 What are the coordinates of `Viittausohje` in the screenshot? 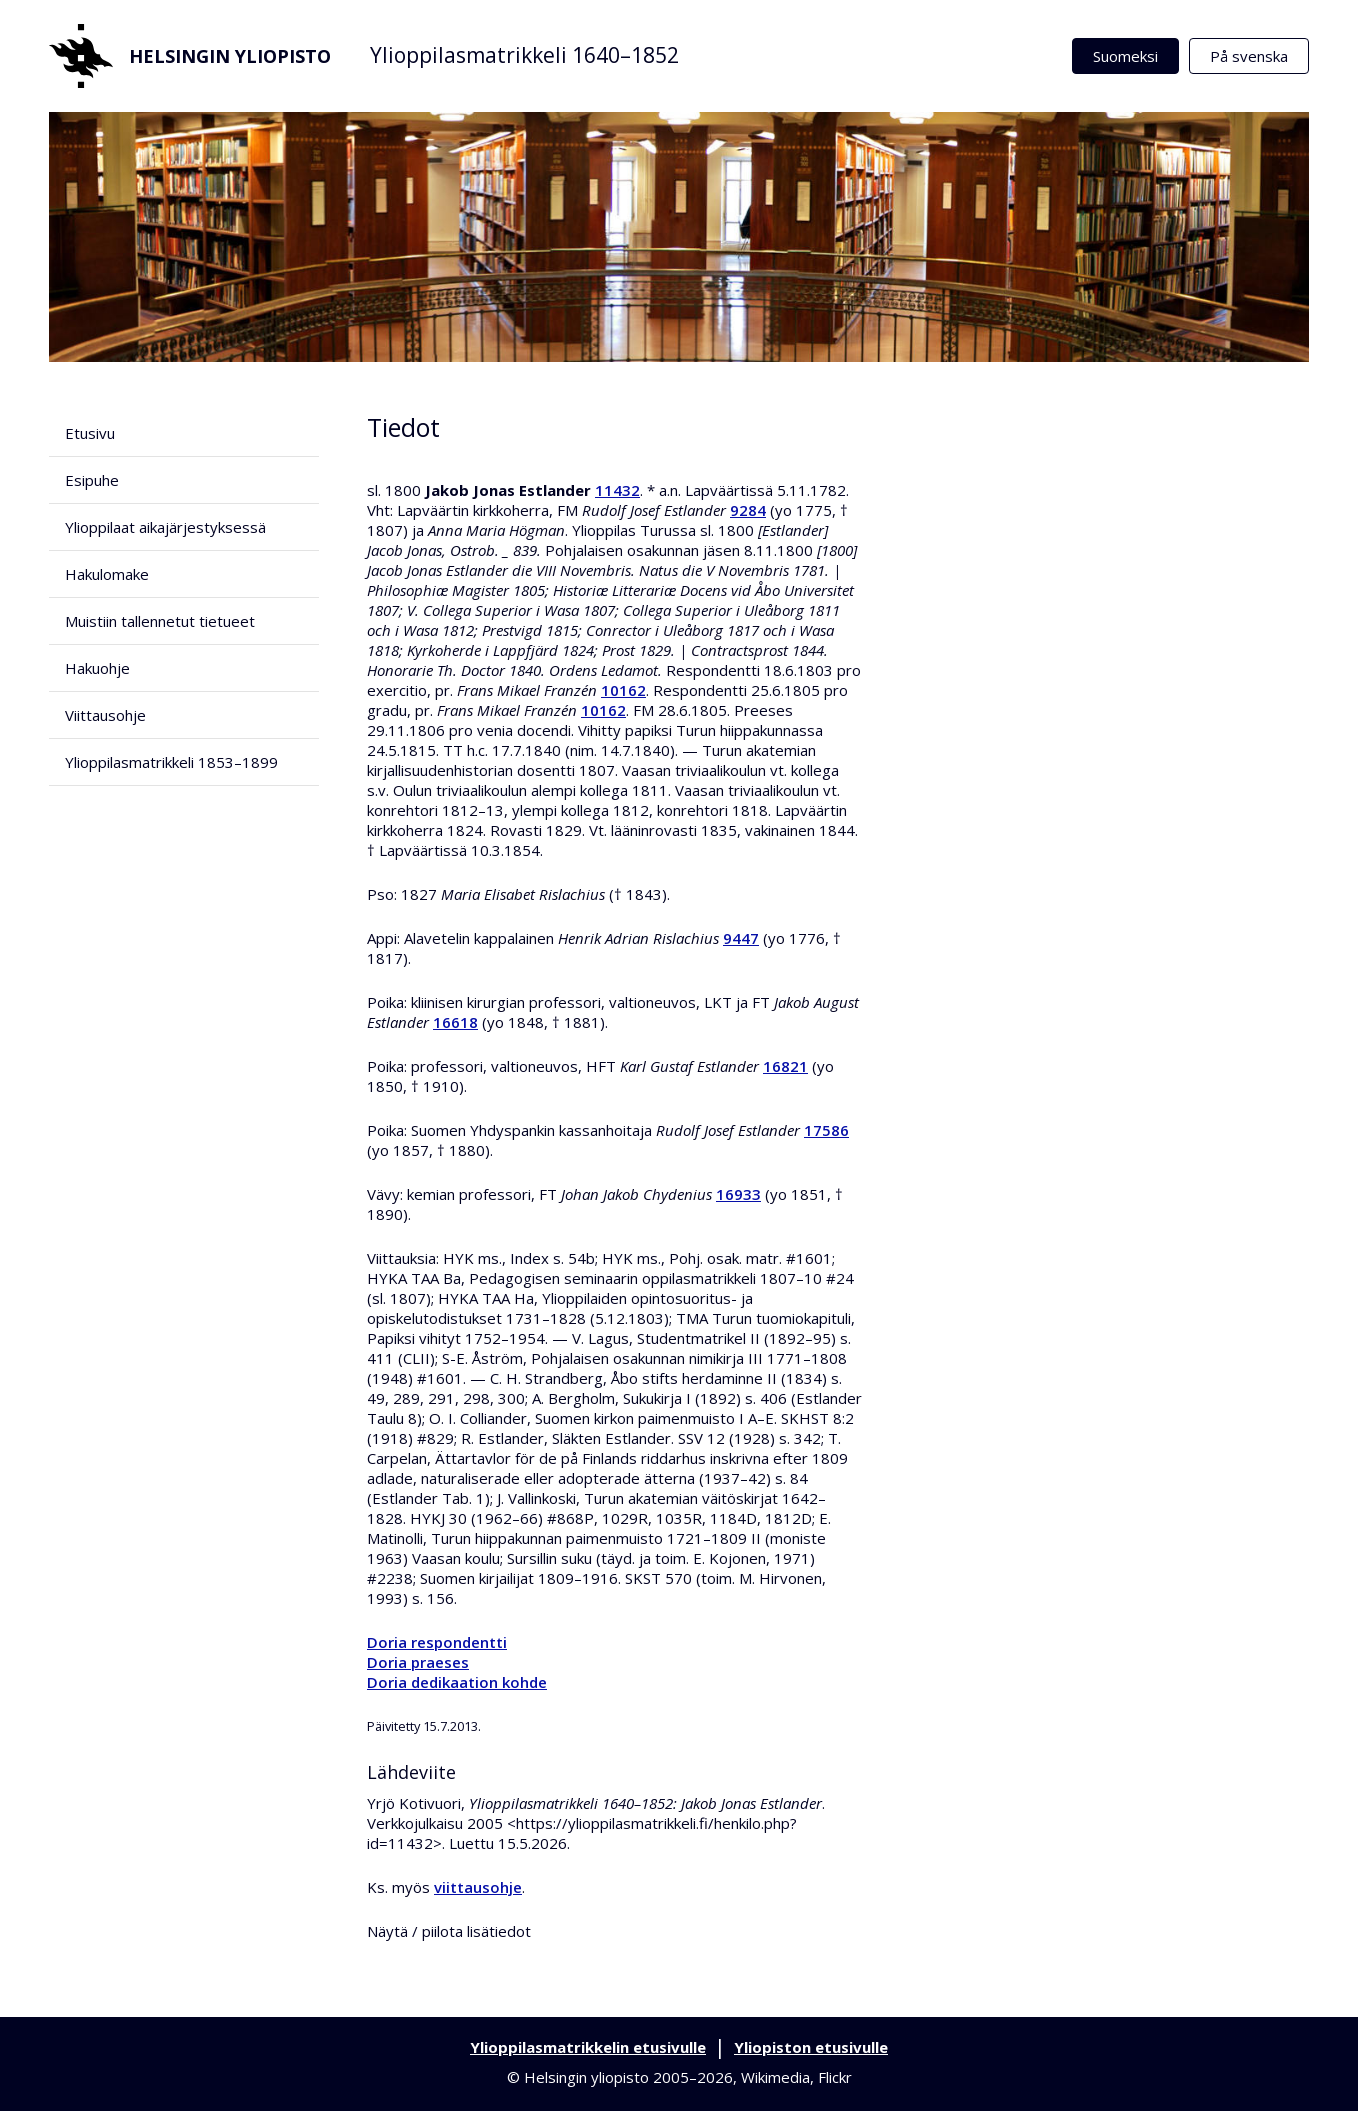 It's located at (105, 715).